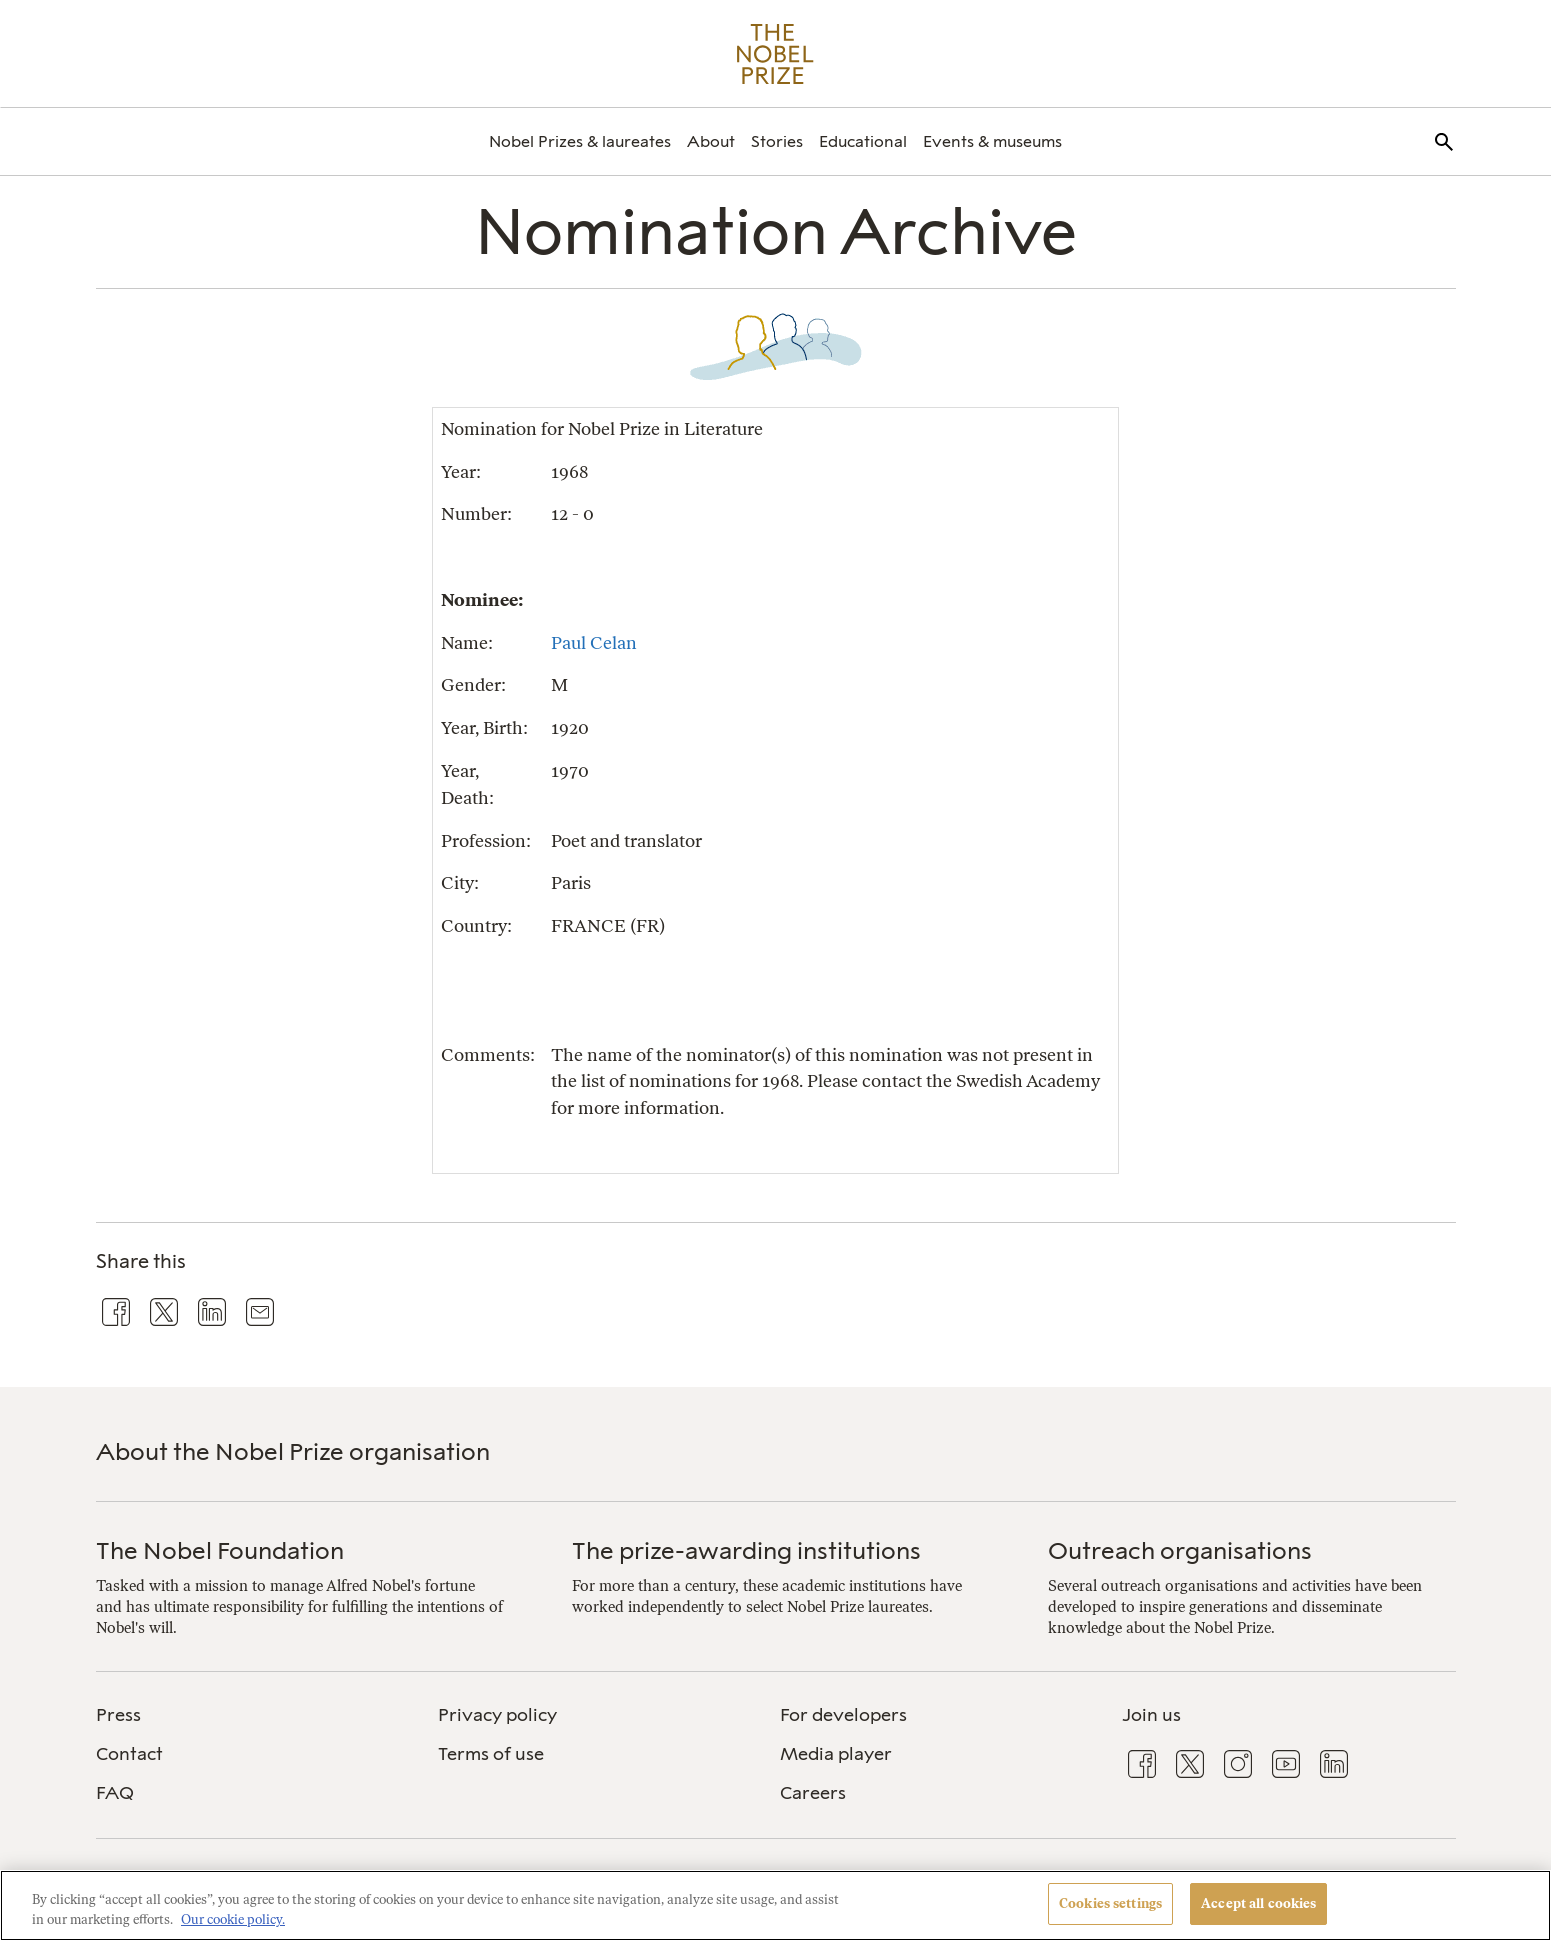 The image size is (1551, 1941). I want to click on About, so click(711, 141).